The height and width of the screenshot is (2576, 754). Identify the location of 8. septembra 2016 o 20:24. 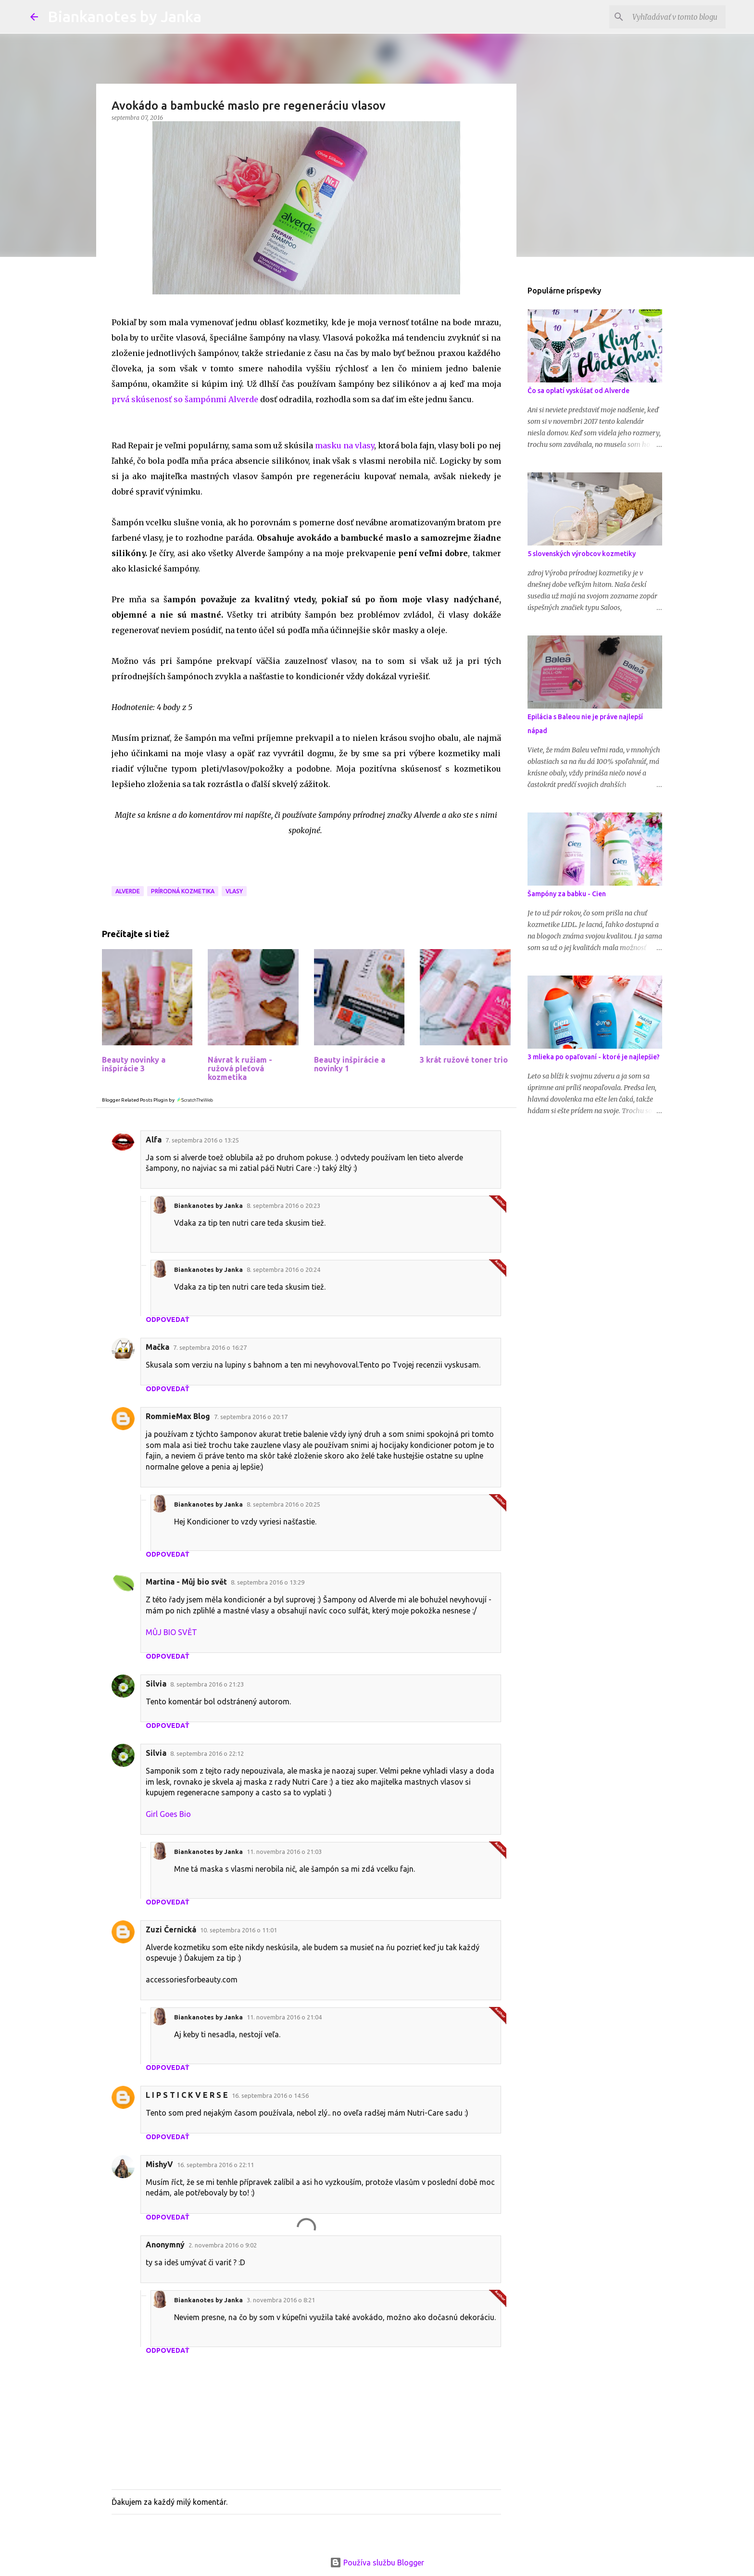
(283, 1269).